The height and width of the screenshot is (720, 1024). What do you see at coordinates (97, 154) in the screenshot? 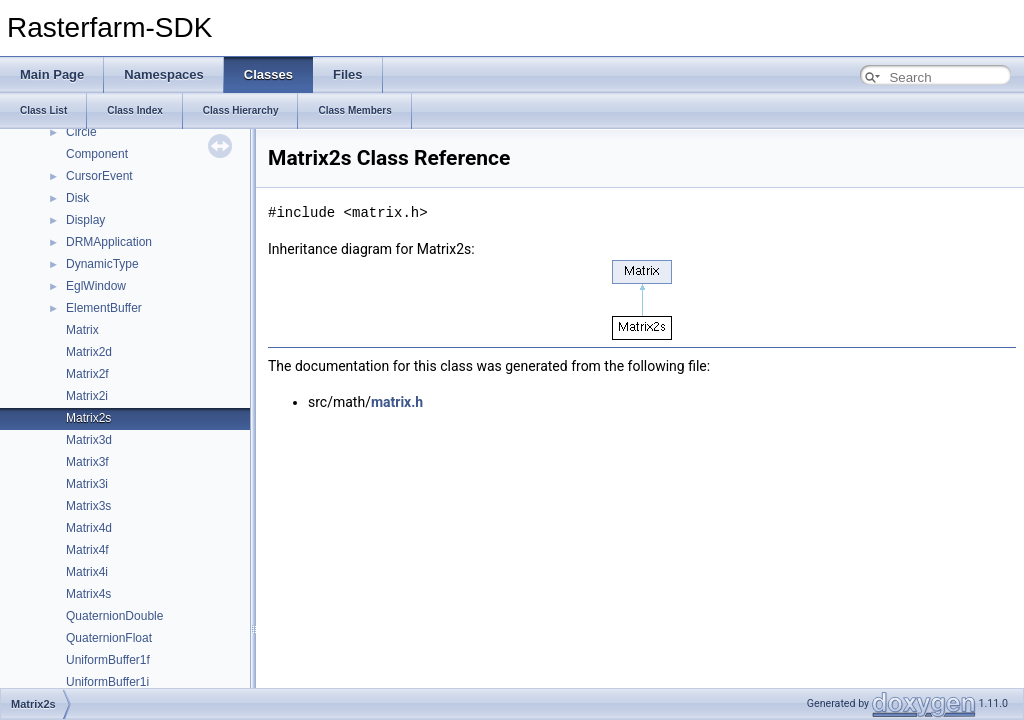
I see `Component` at bounding box center [97, 154].